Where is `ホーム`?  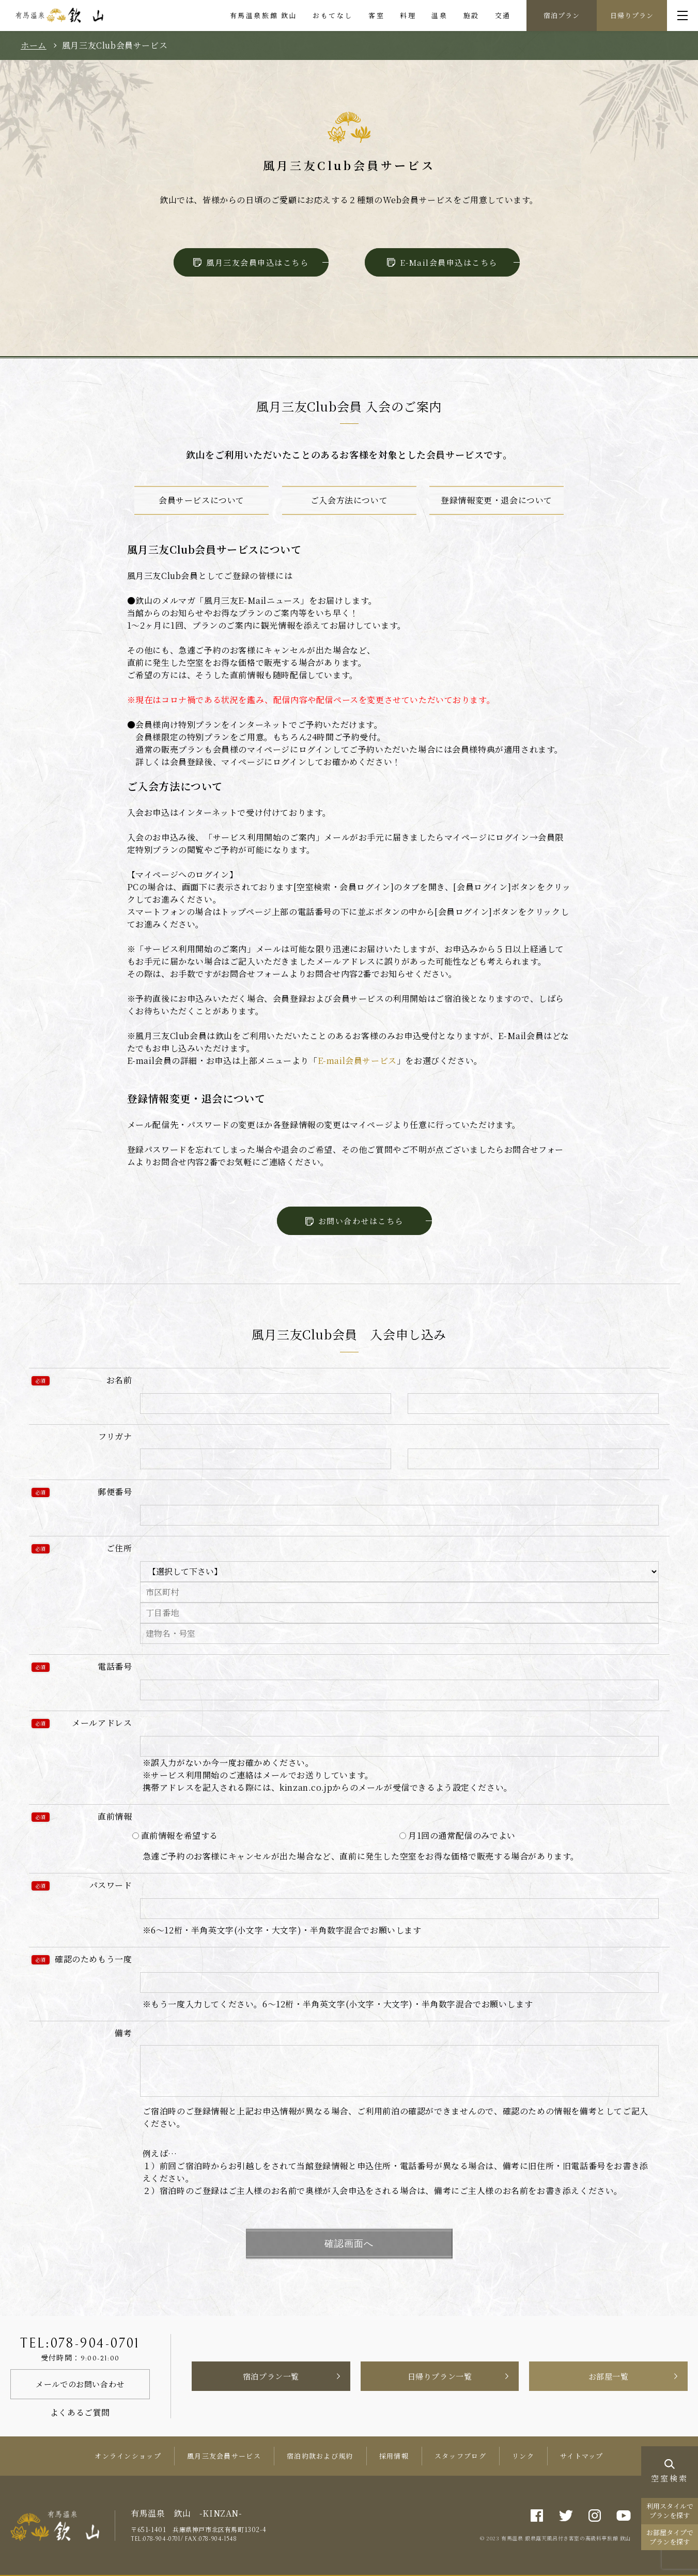 ホーム is located at coordinates (33, 45).